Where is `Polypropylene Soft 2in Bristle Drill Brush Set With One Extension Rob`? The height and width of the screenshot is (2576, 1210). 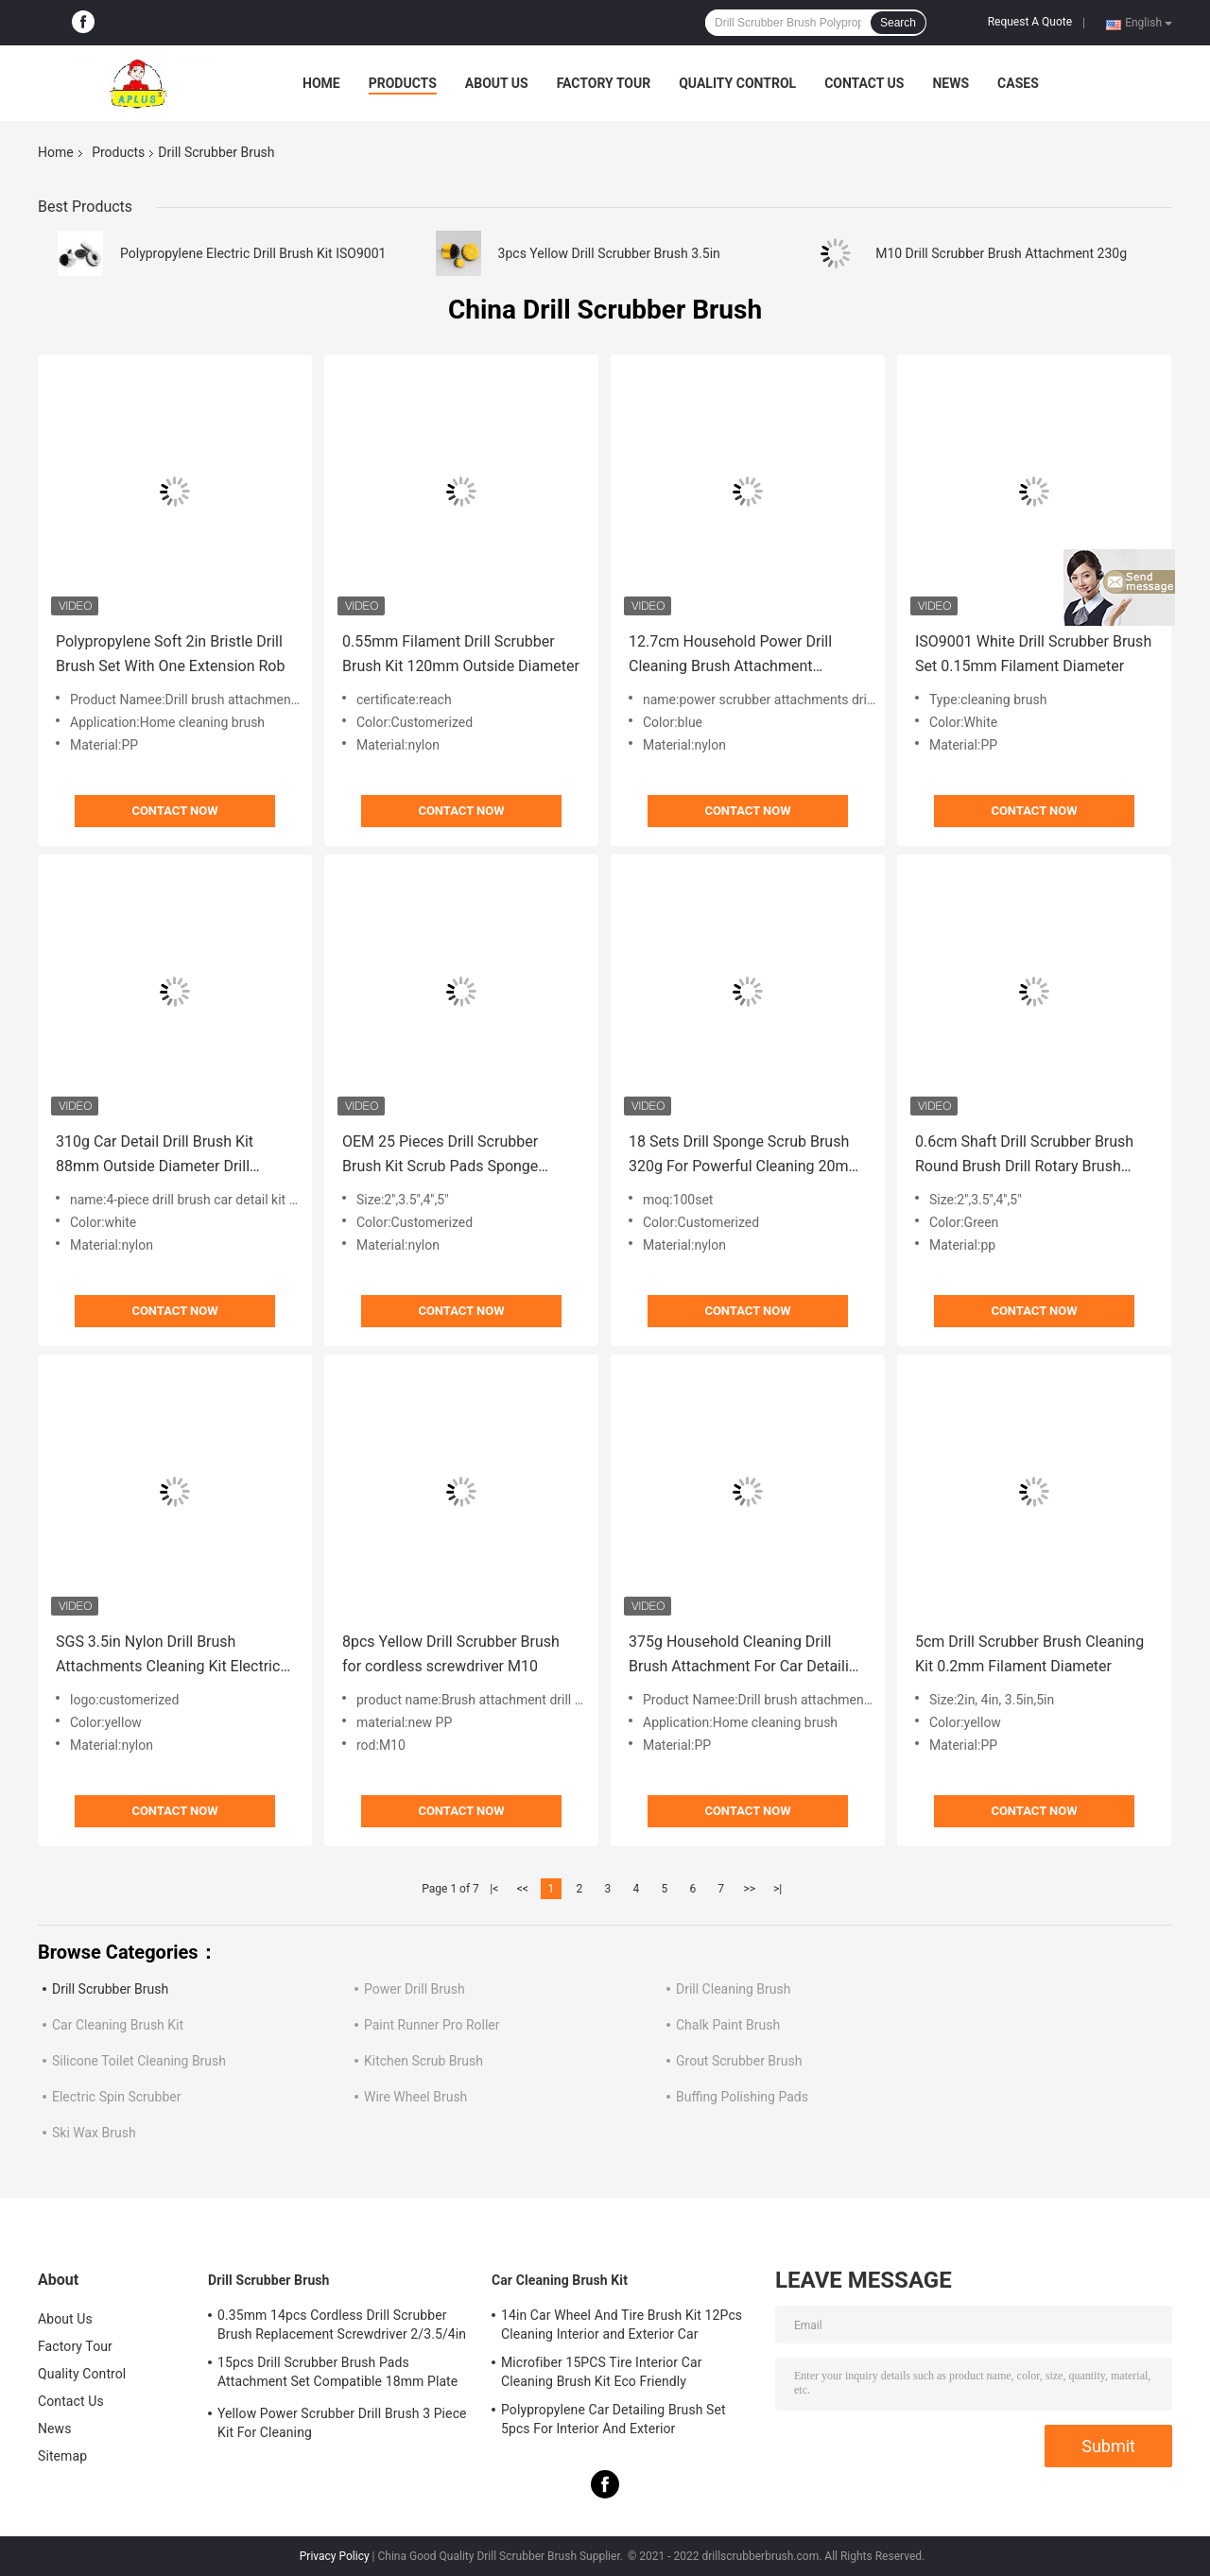 Polypropylene Soft 2in Bristle Drill Brush Set With One Extension Rob is located at coordinates (170, 653).